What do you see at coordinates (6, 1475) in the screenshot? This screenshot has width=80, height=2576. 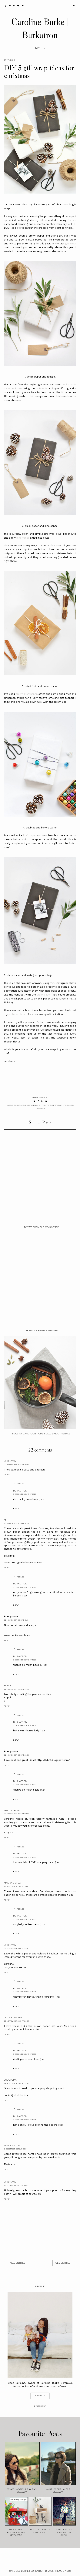 I see `Reply` at bounding box center [6, 1475].